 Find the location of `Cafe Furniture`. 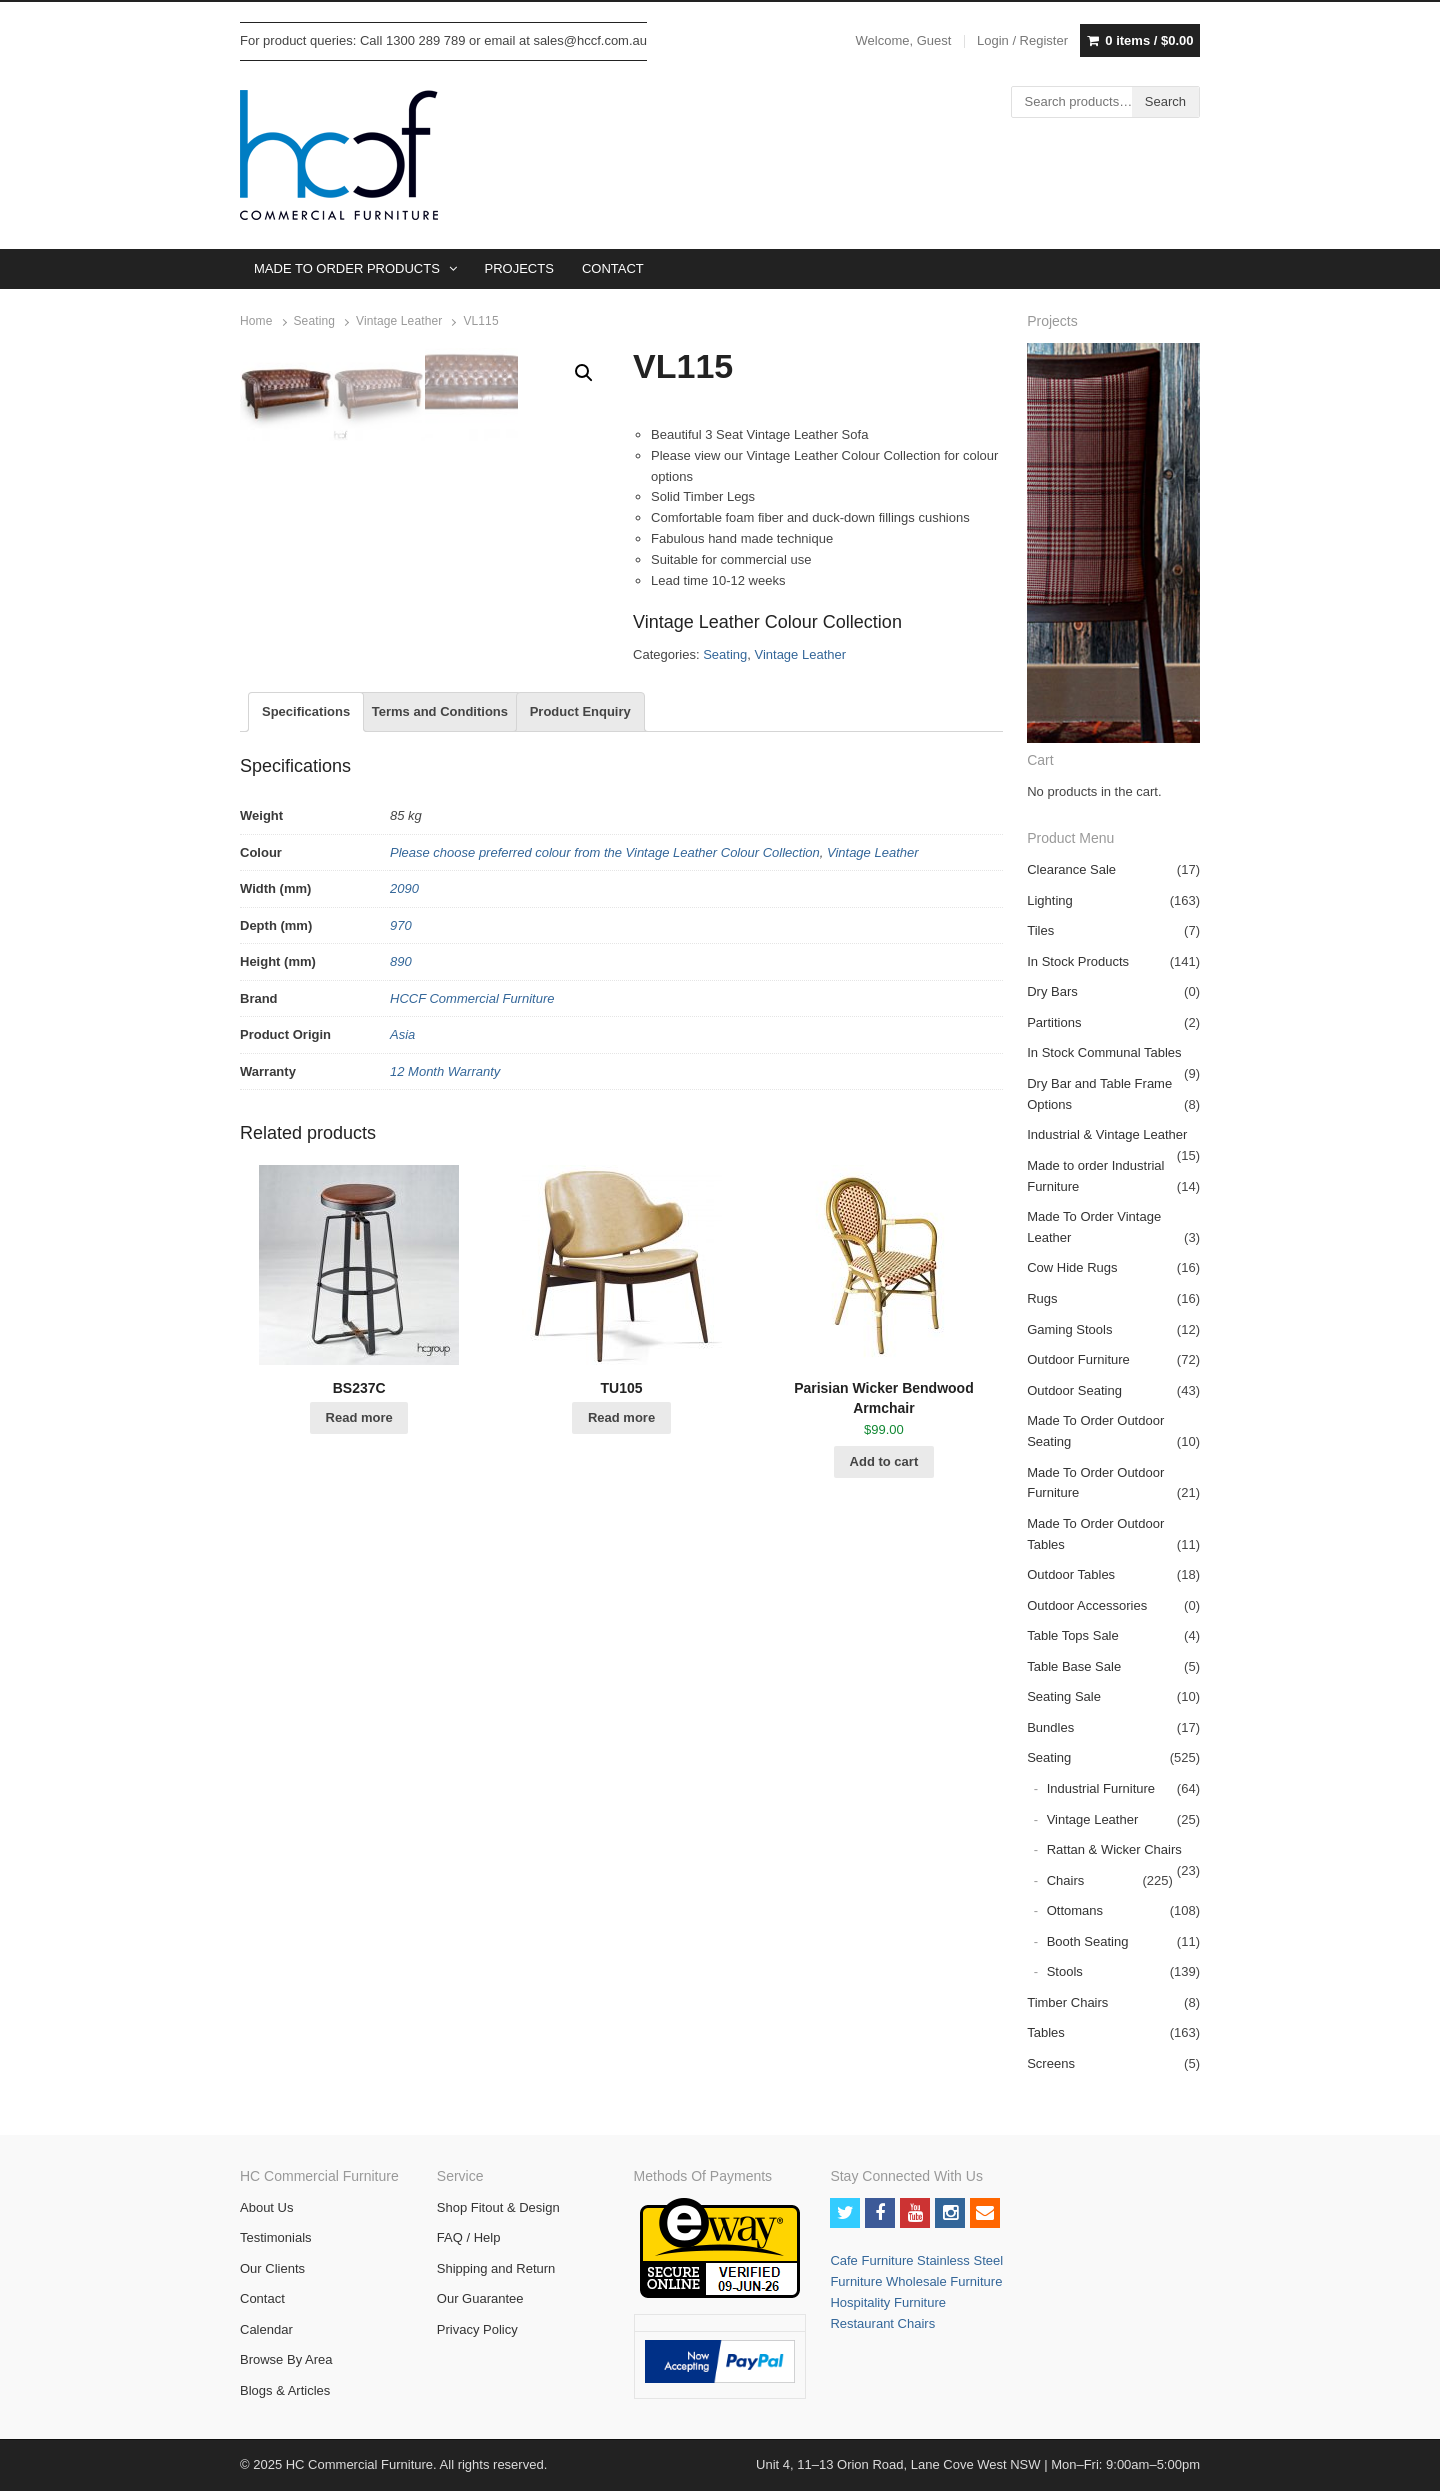

Cafe Furniture is located at coordinates (873, 2260).